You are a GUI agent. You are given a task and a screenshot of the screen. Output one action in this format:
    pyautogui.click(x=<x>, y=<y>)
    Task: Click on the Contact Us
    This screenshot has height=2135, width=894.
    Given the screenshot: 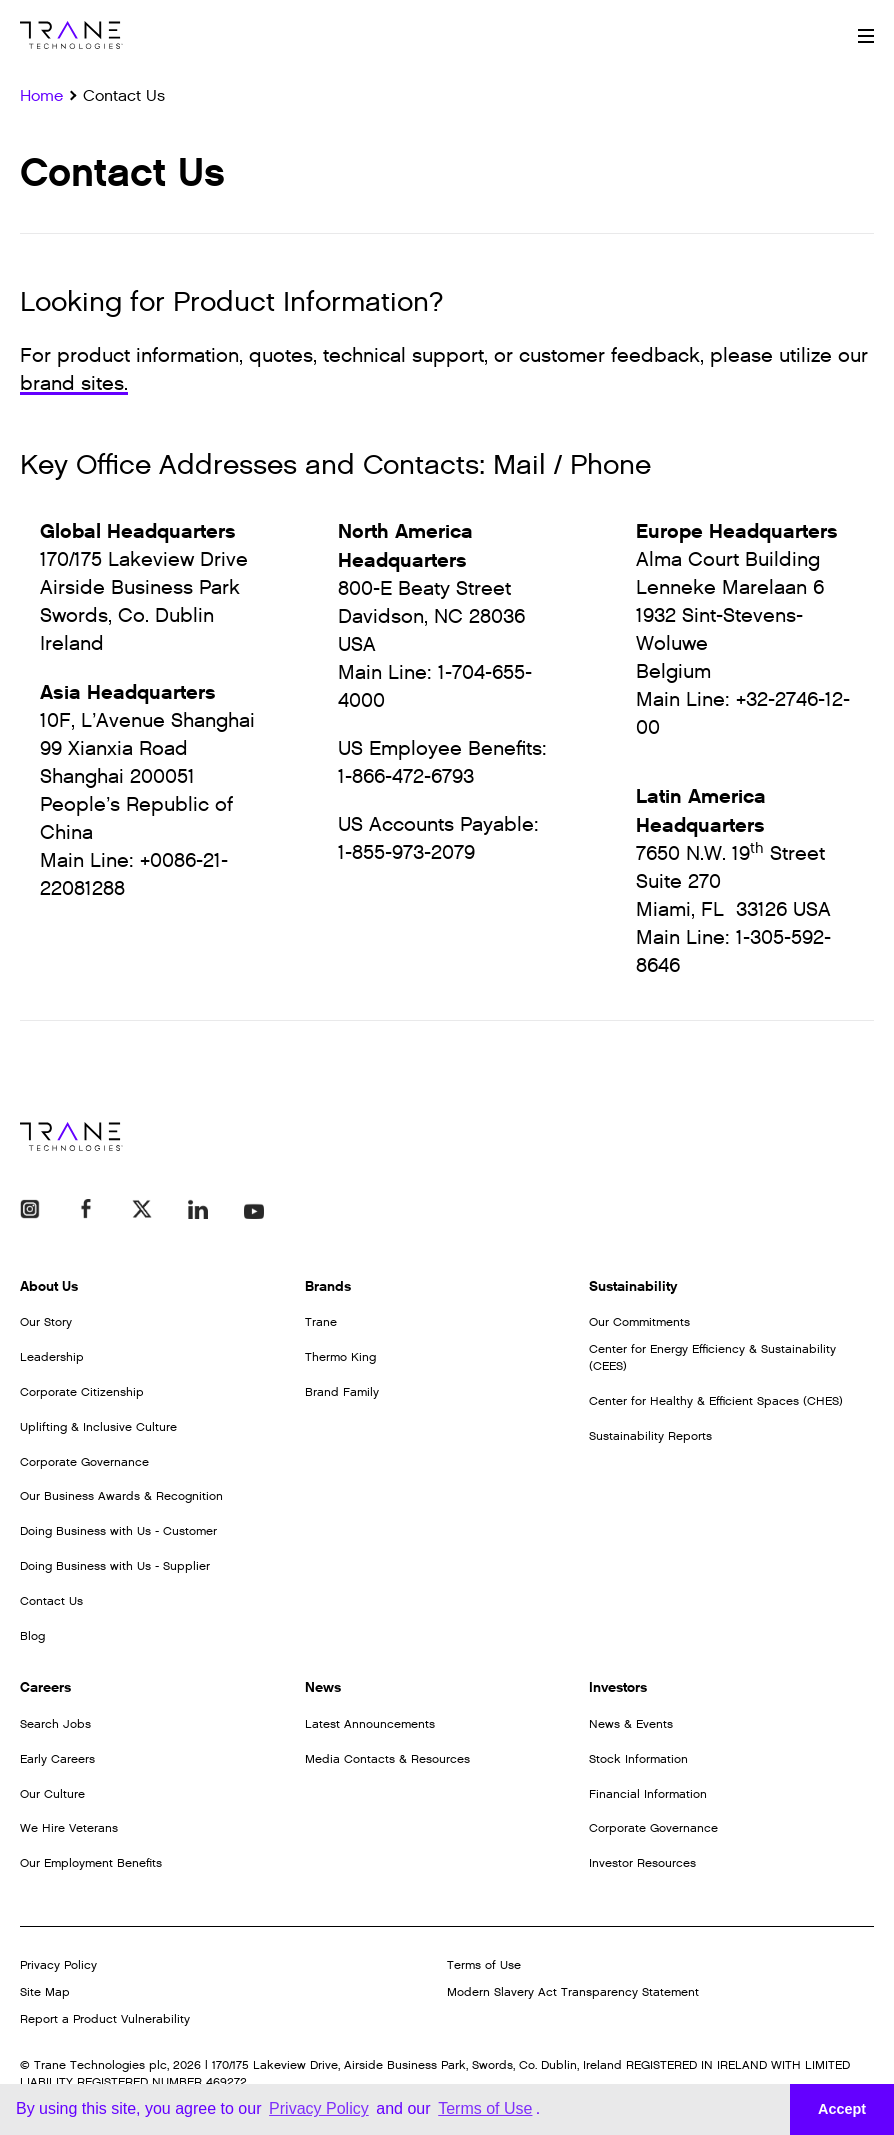 What is the action you would take?
    pyautogui.click(x=51, y=1601)
    